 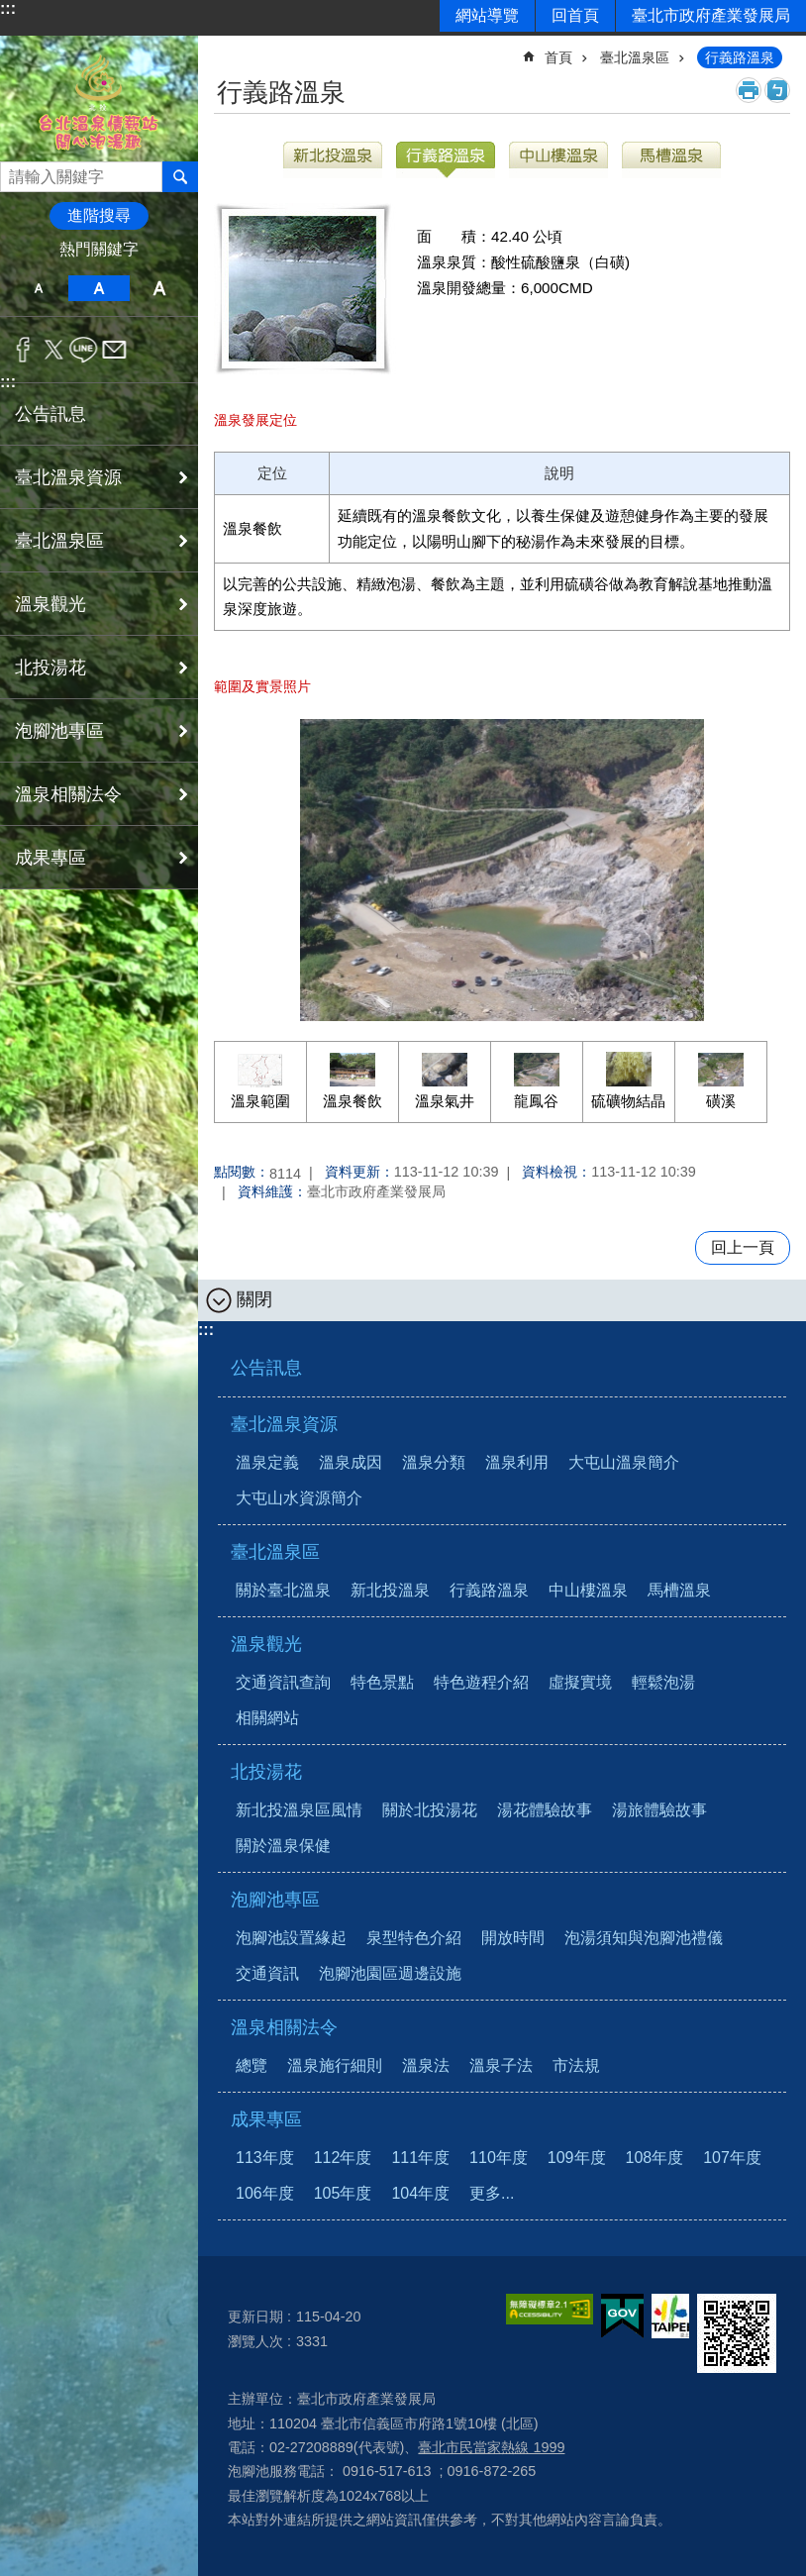 I want to click on 台北溫泉情報站 開心泡湯趣, so click(x=99, y=98).